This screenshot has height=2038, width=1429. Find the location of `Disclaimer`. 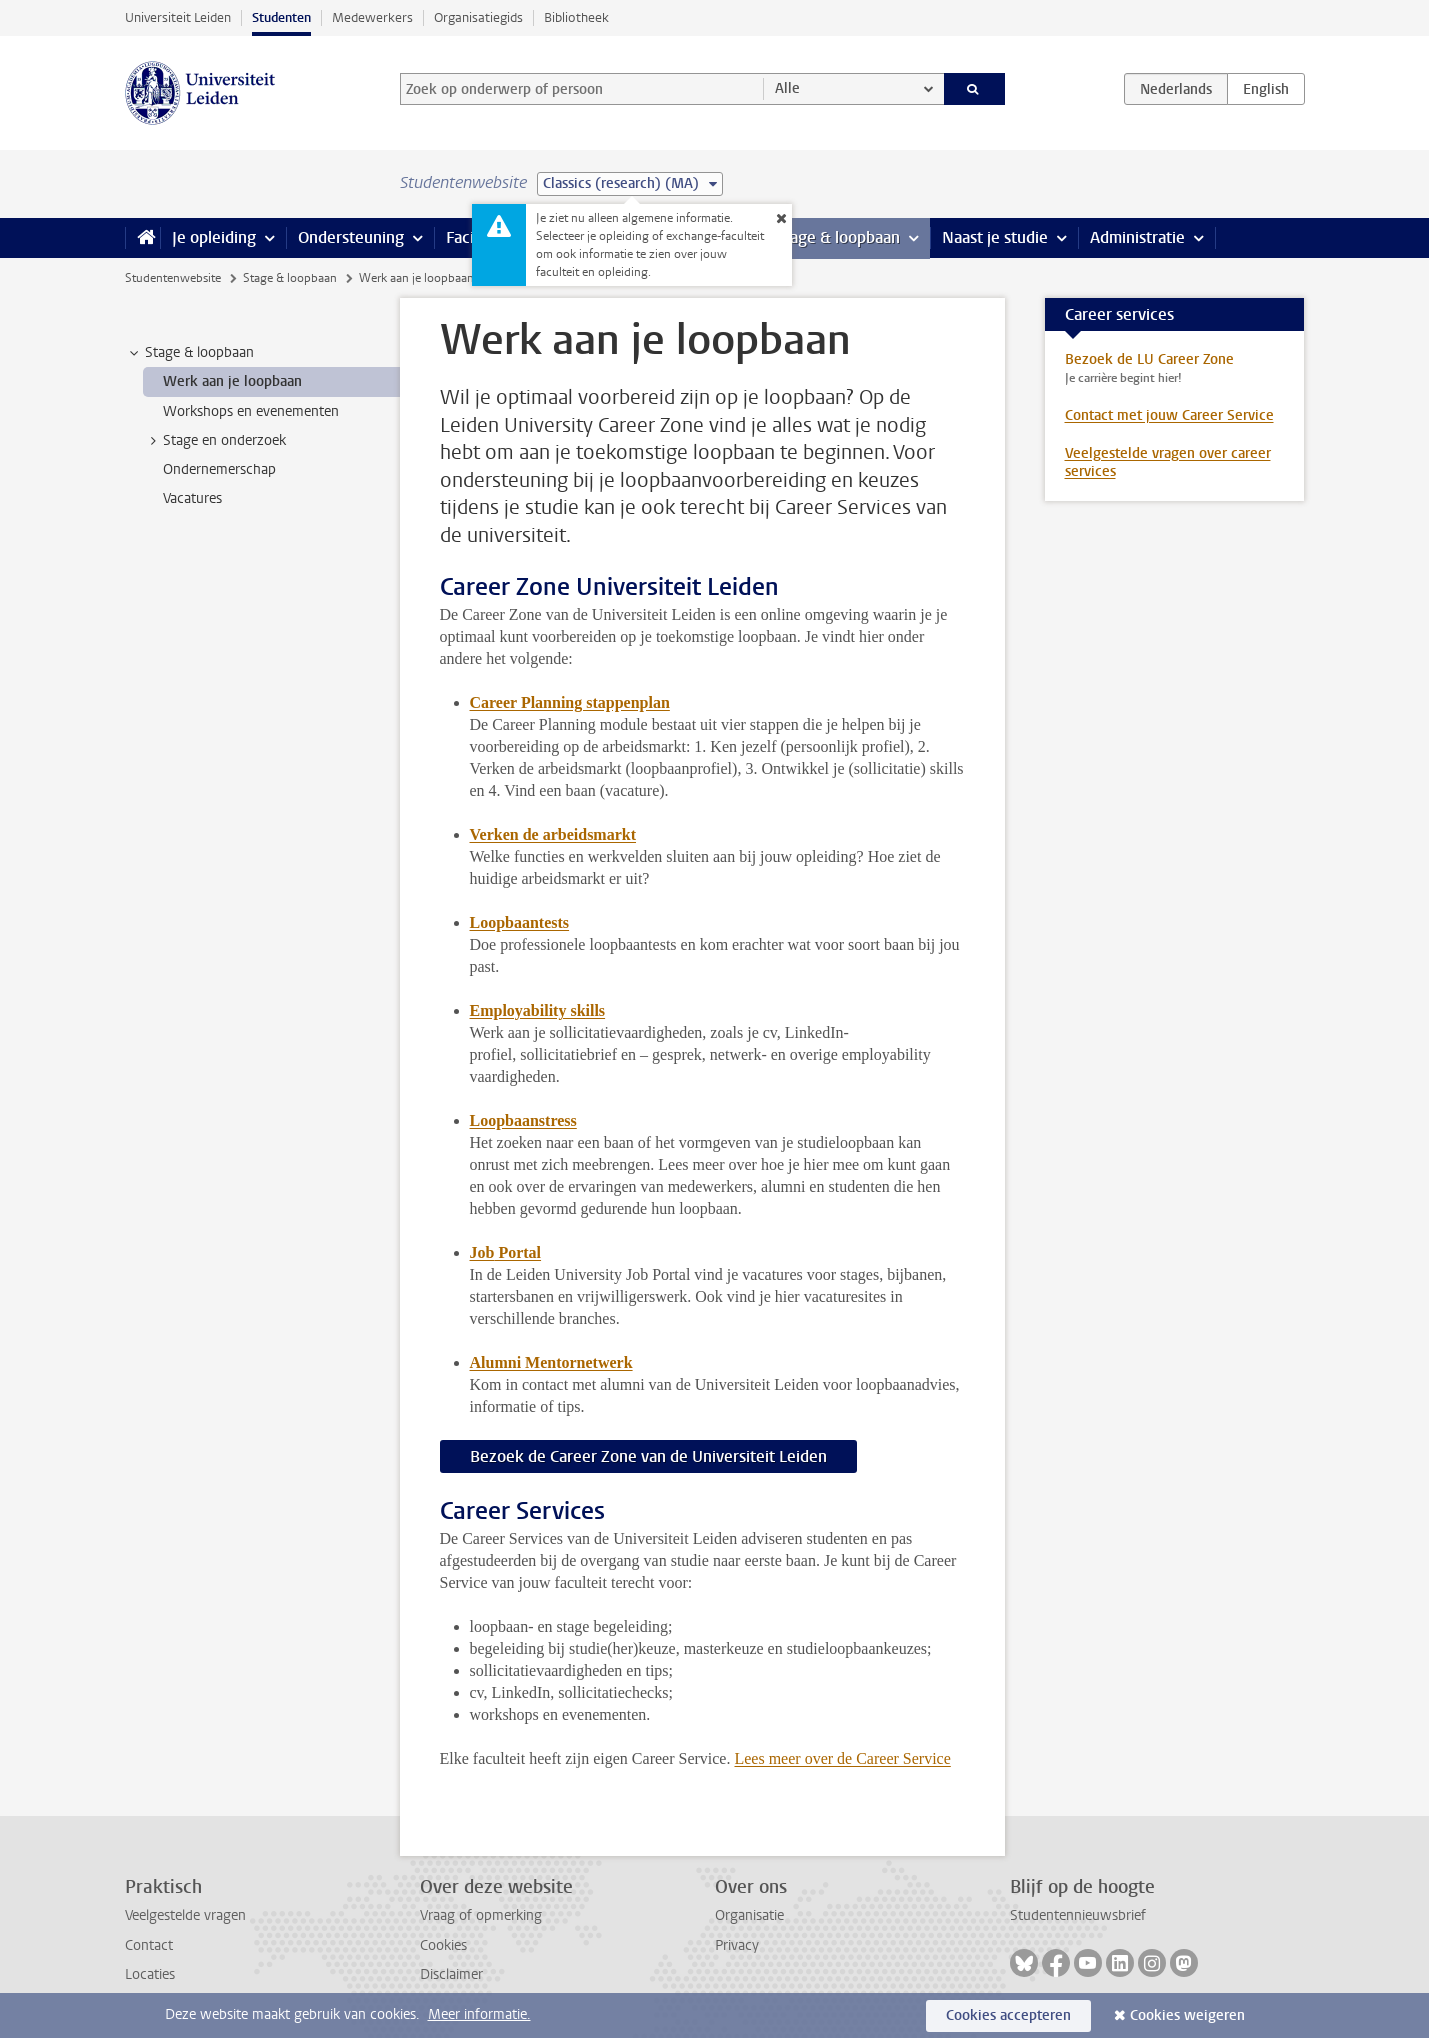

Disclaimer is located at coordinates (451, 1974).